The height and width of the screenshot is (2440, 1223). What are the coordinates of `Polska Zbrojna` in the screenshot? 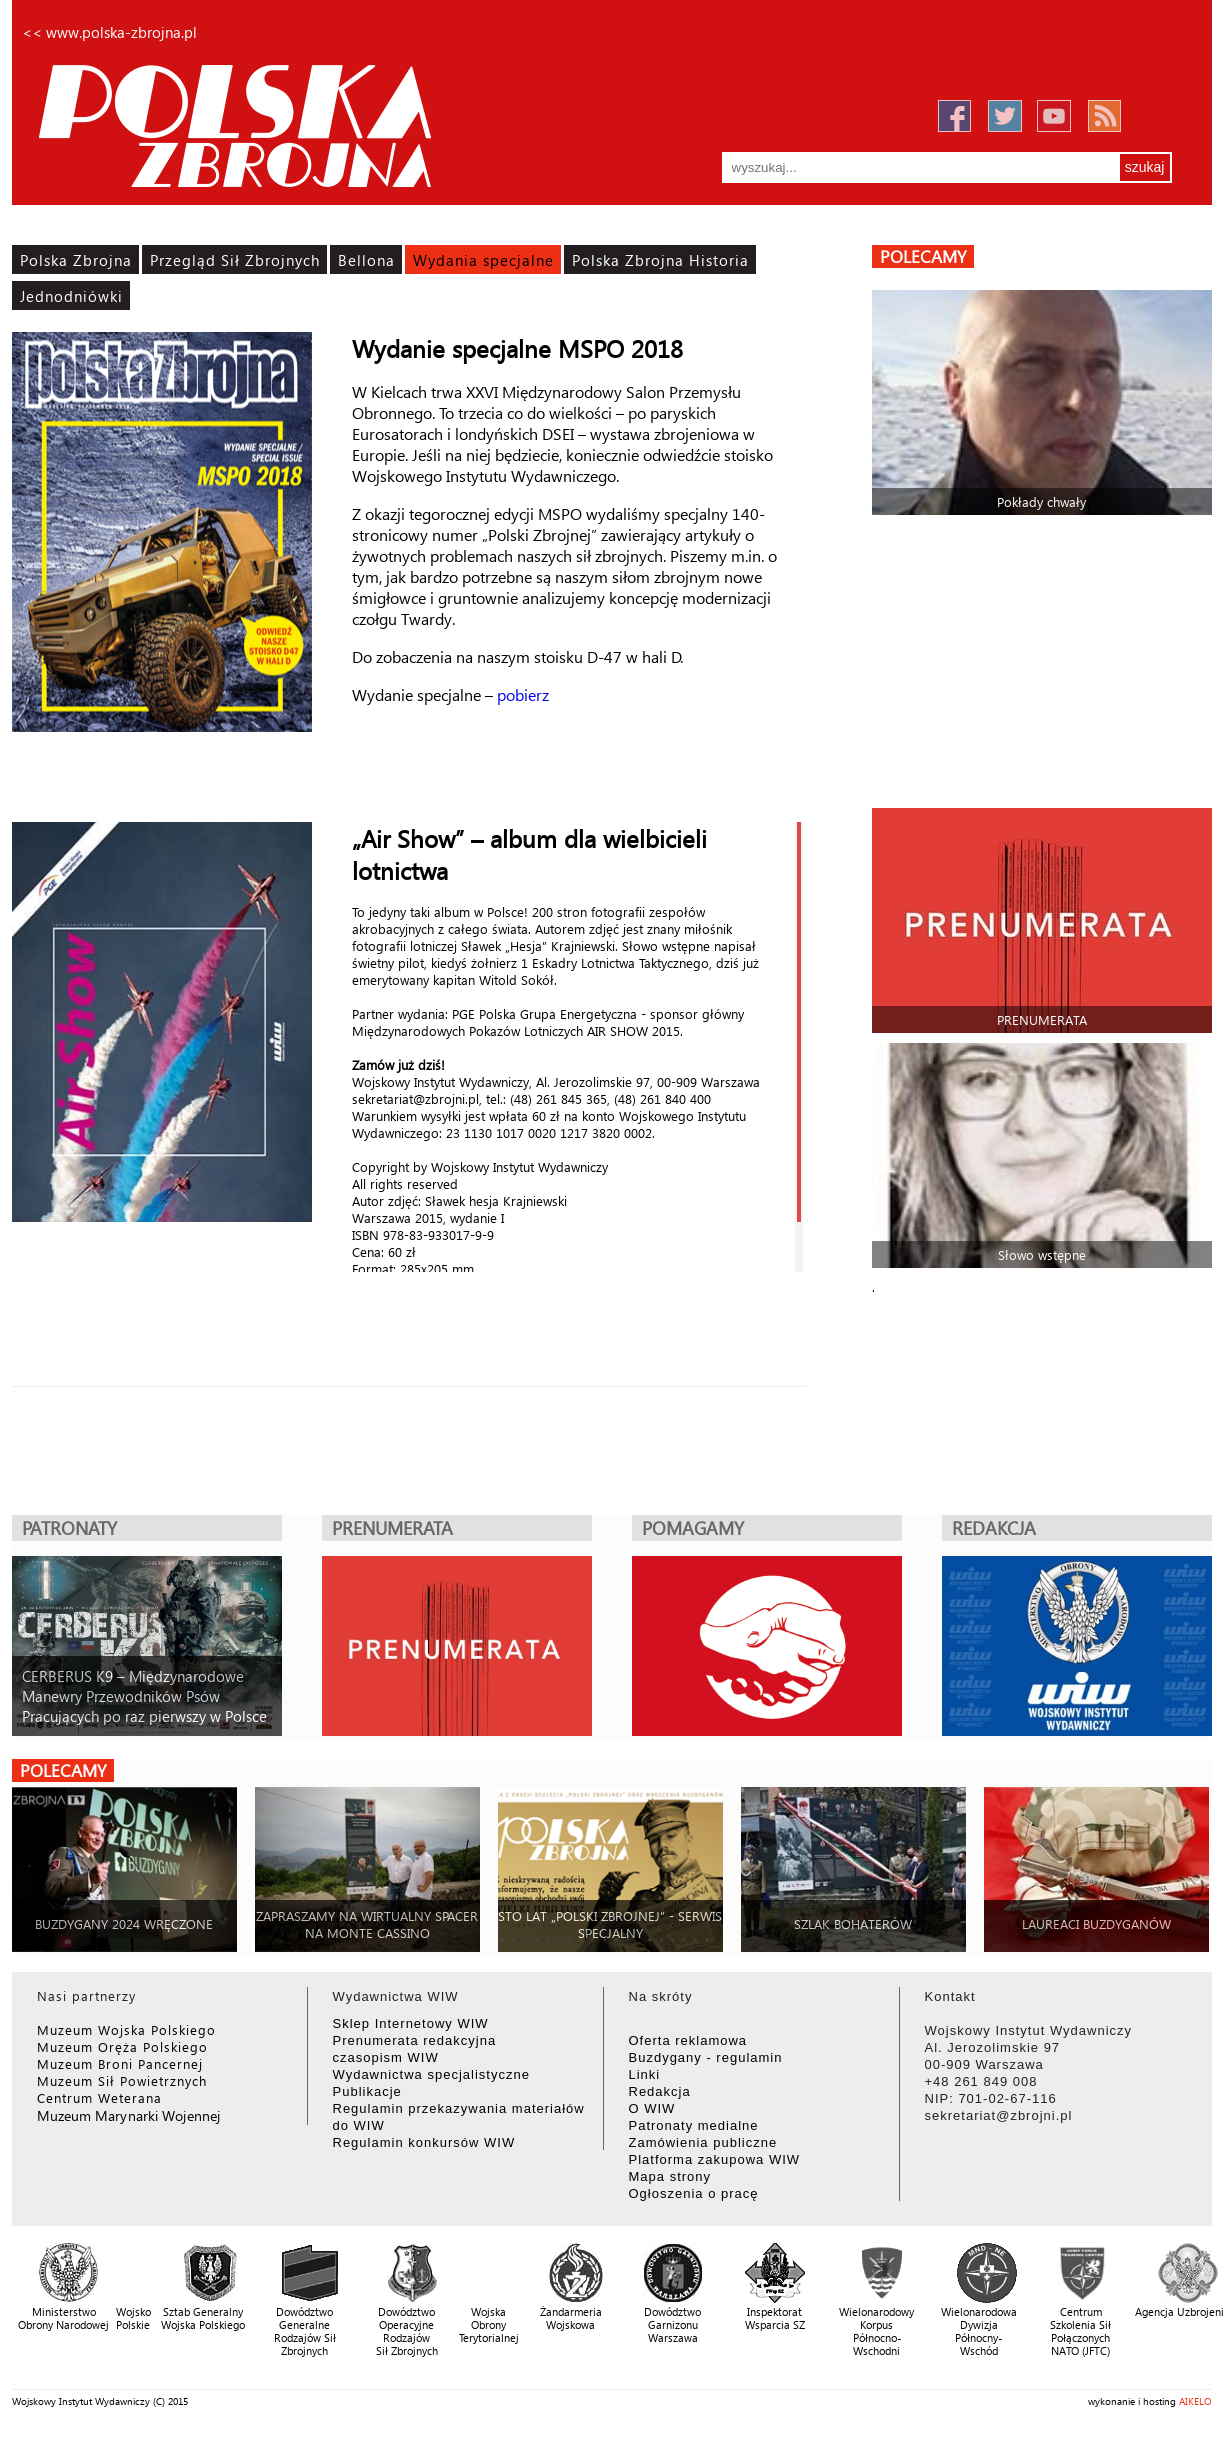 It's located at (76, 260).